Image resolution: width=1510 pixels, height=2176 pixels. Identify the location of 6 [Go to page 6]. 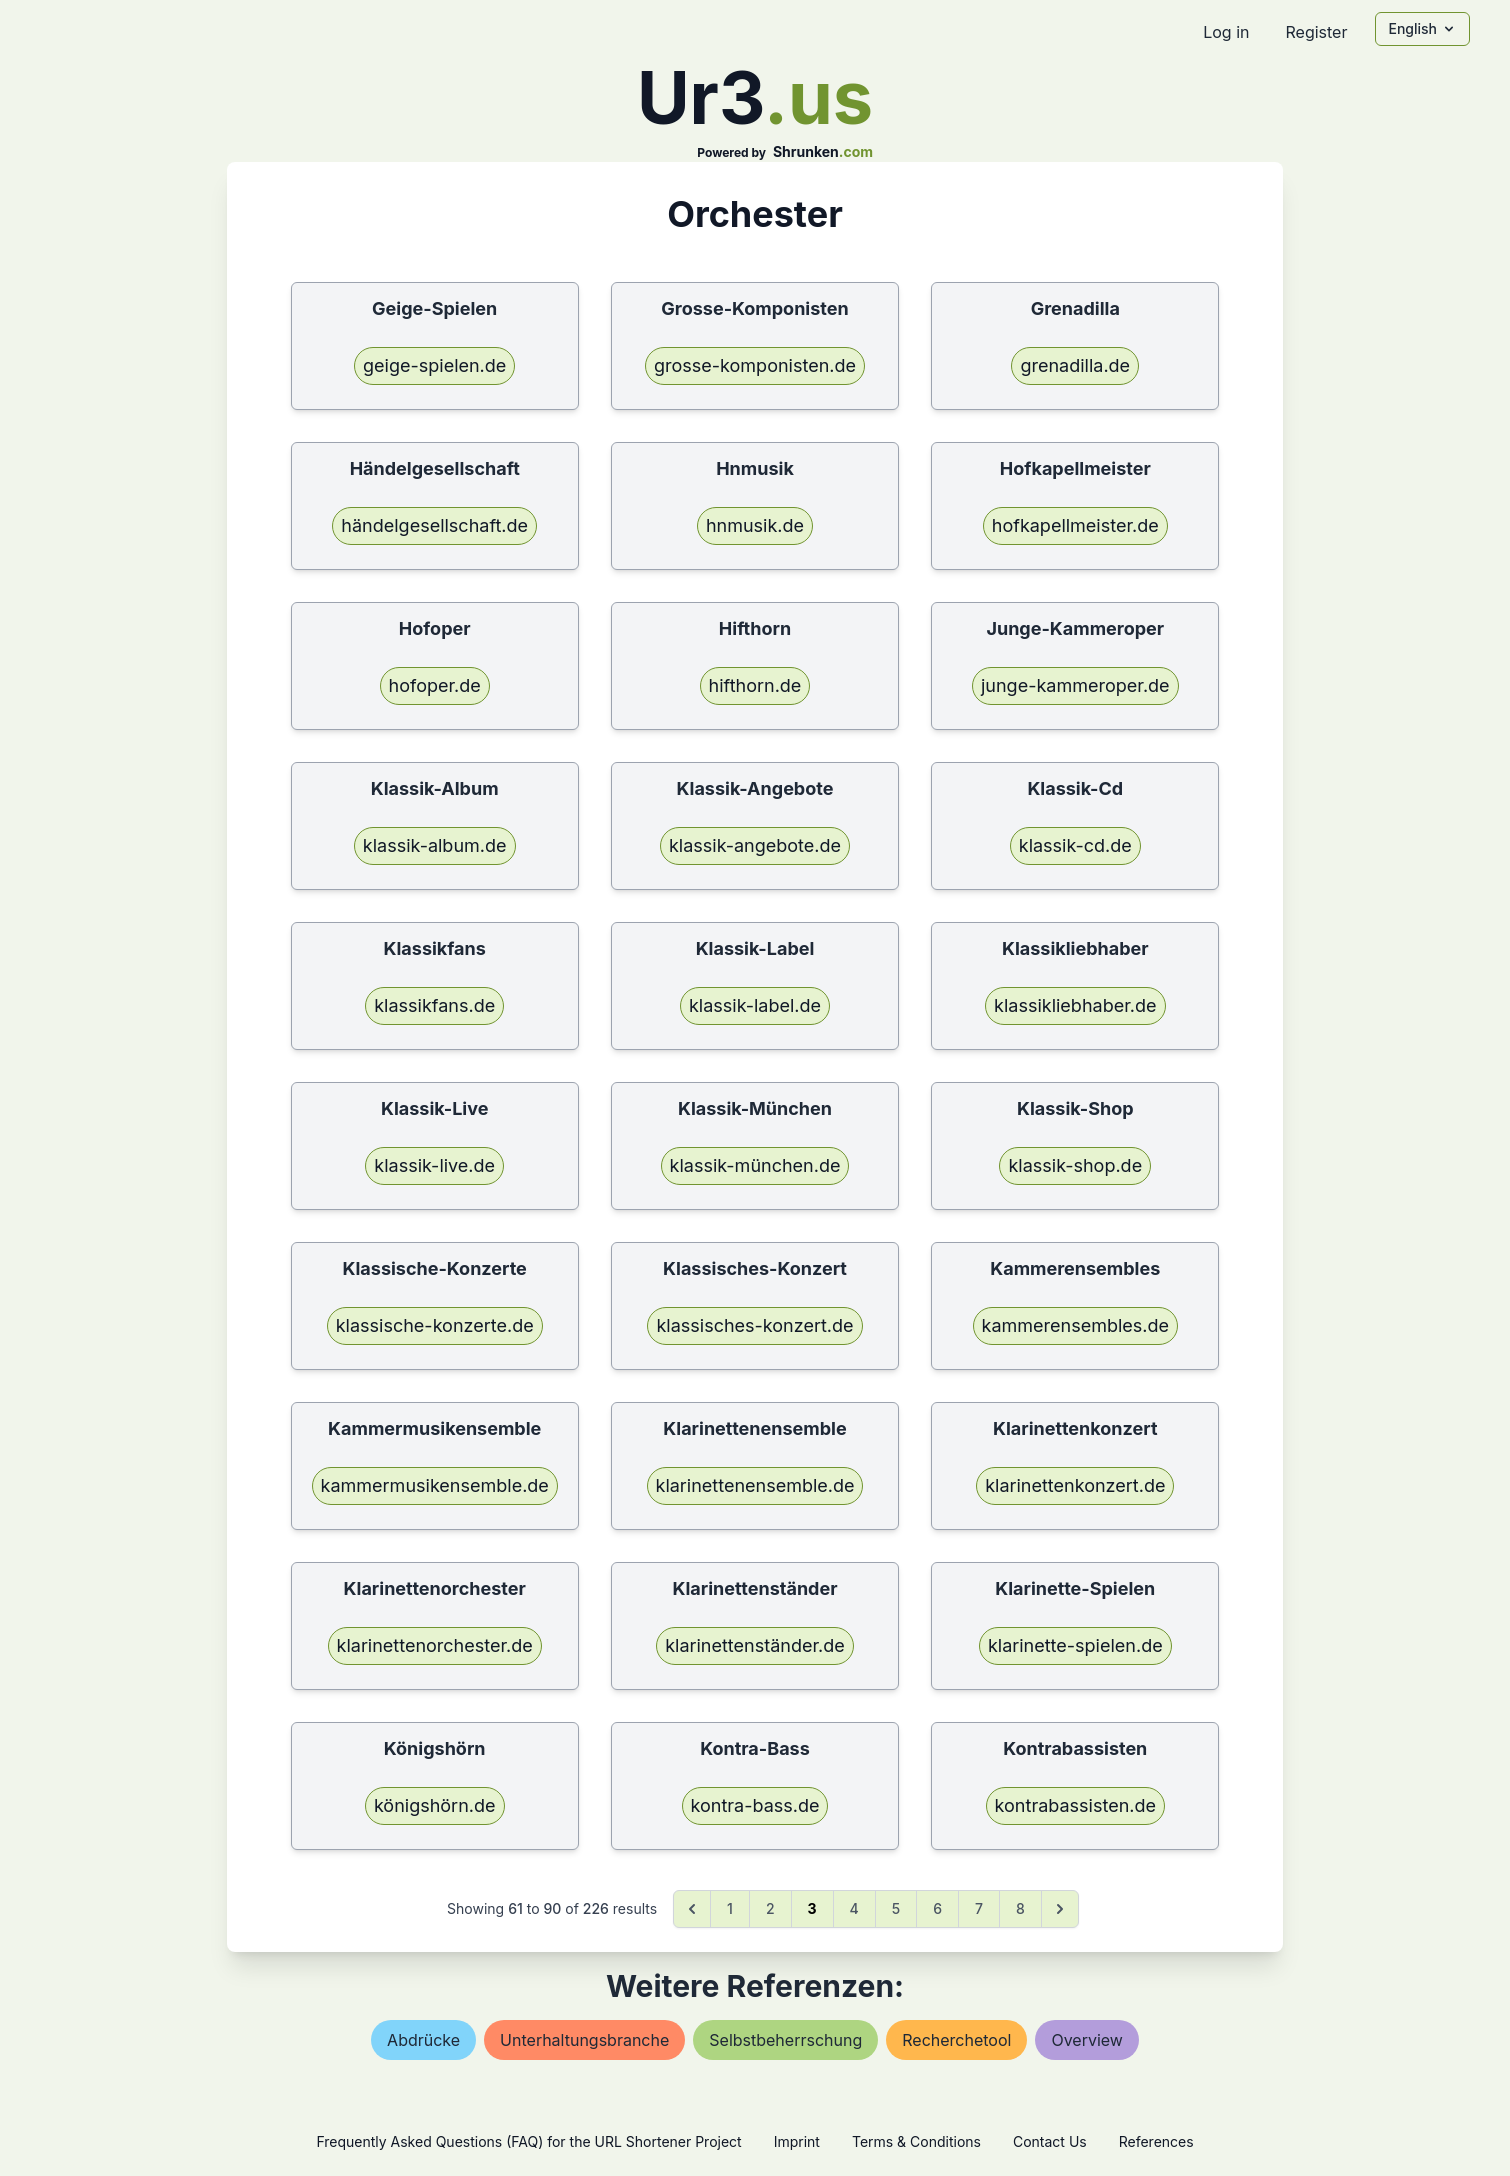
(937, 1908).